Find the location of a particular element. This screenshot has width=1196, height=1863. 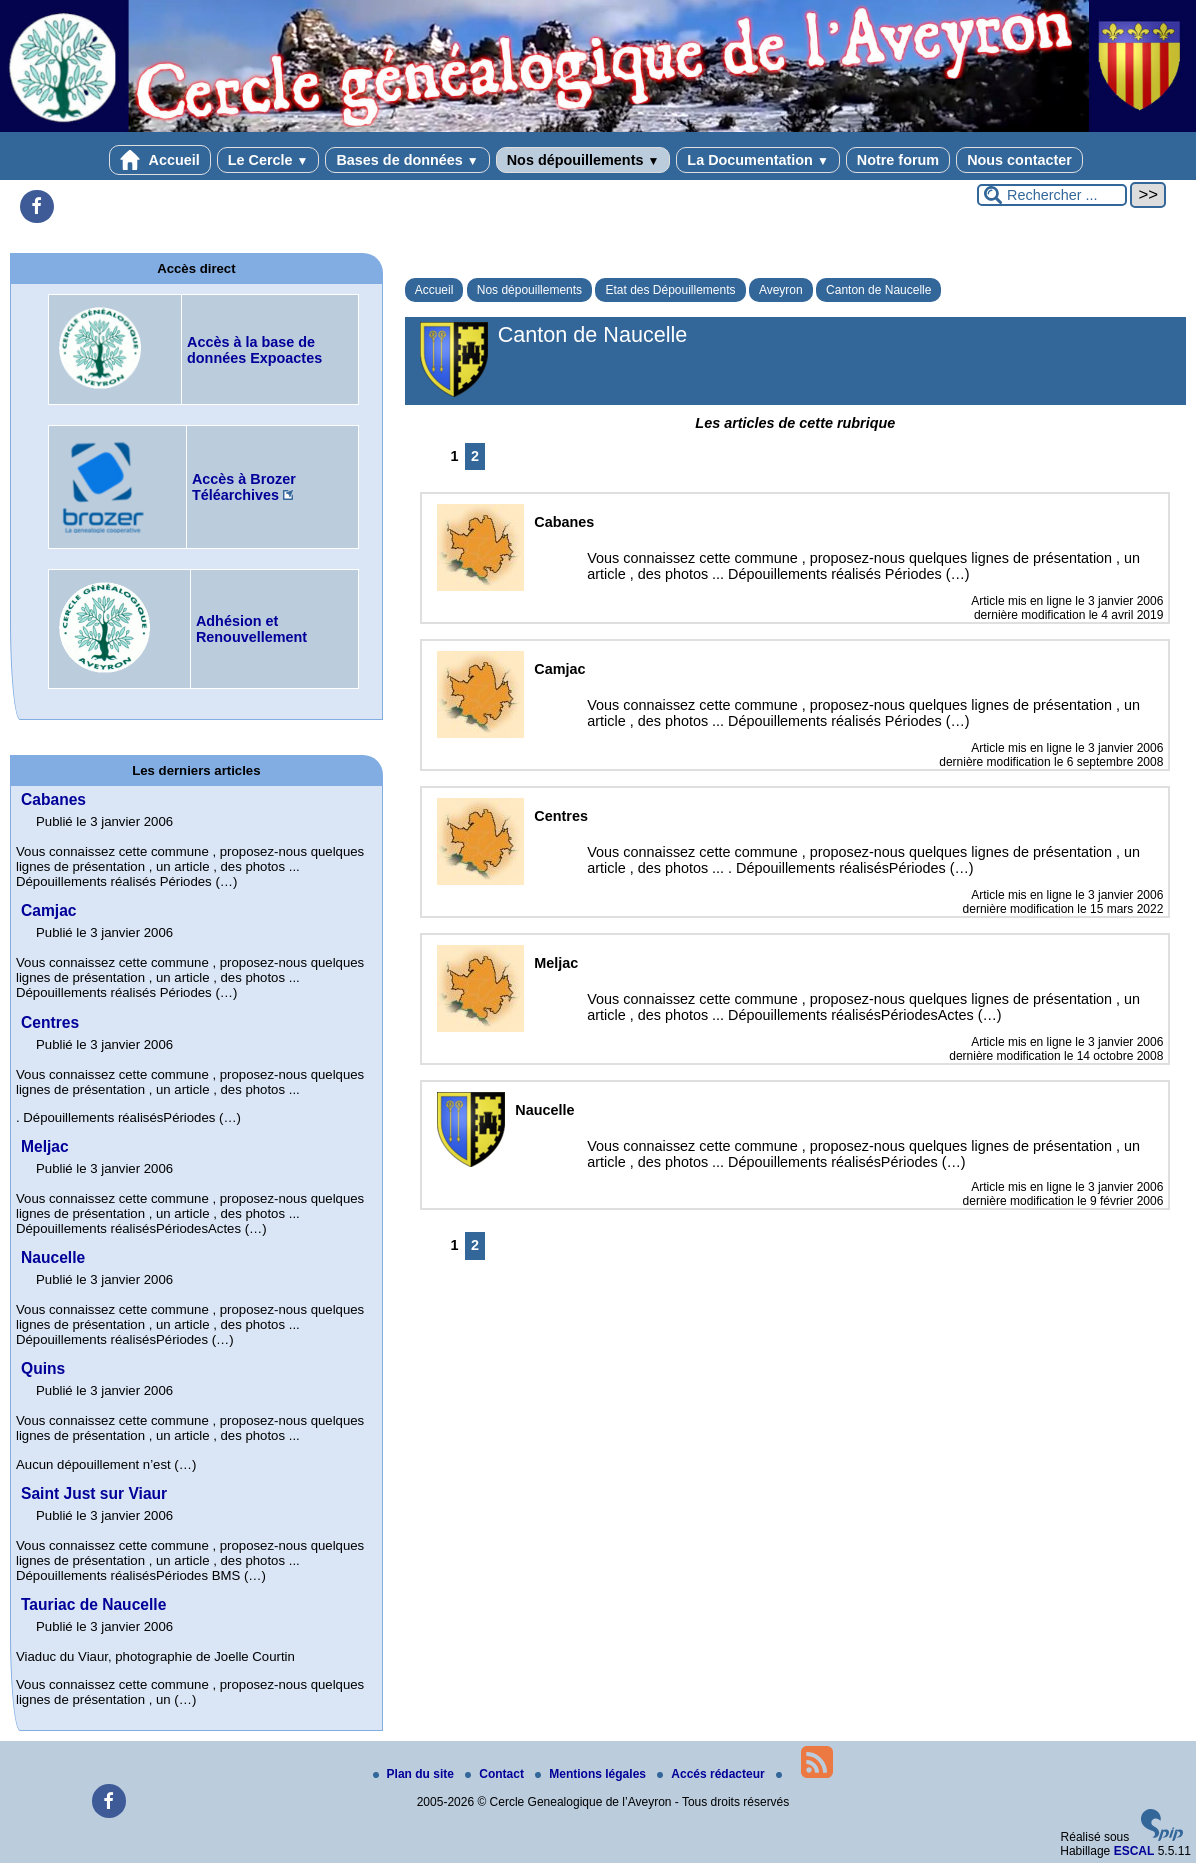

Nous contacter is located at coordinates (1019, 160).